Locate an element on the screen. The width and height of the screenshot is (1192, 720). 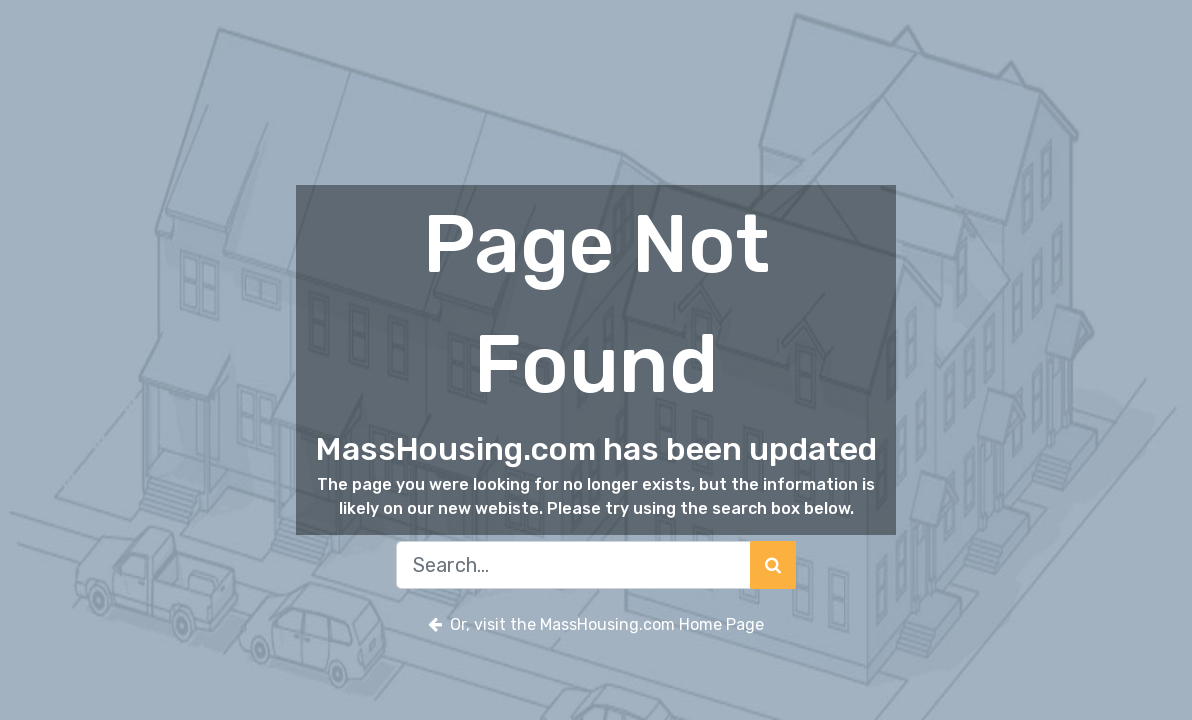
Or, visit the MassHousing.com Home Page is located at coordinates (596, 624).